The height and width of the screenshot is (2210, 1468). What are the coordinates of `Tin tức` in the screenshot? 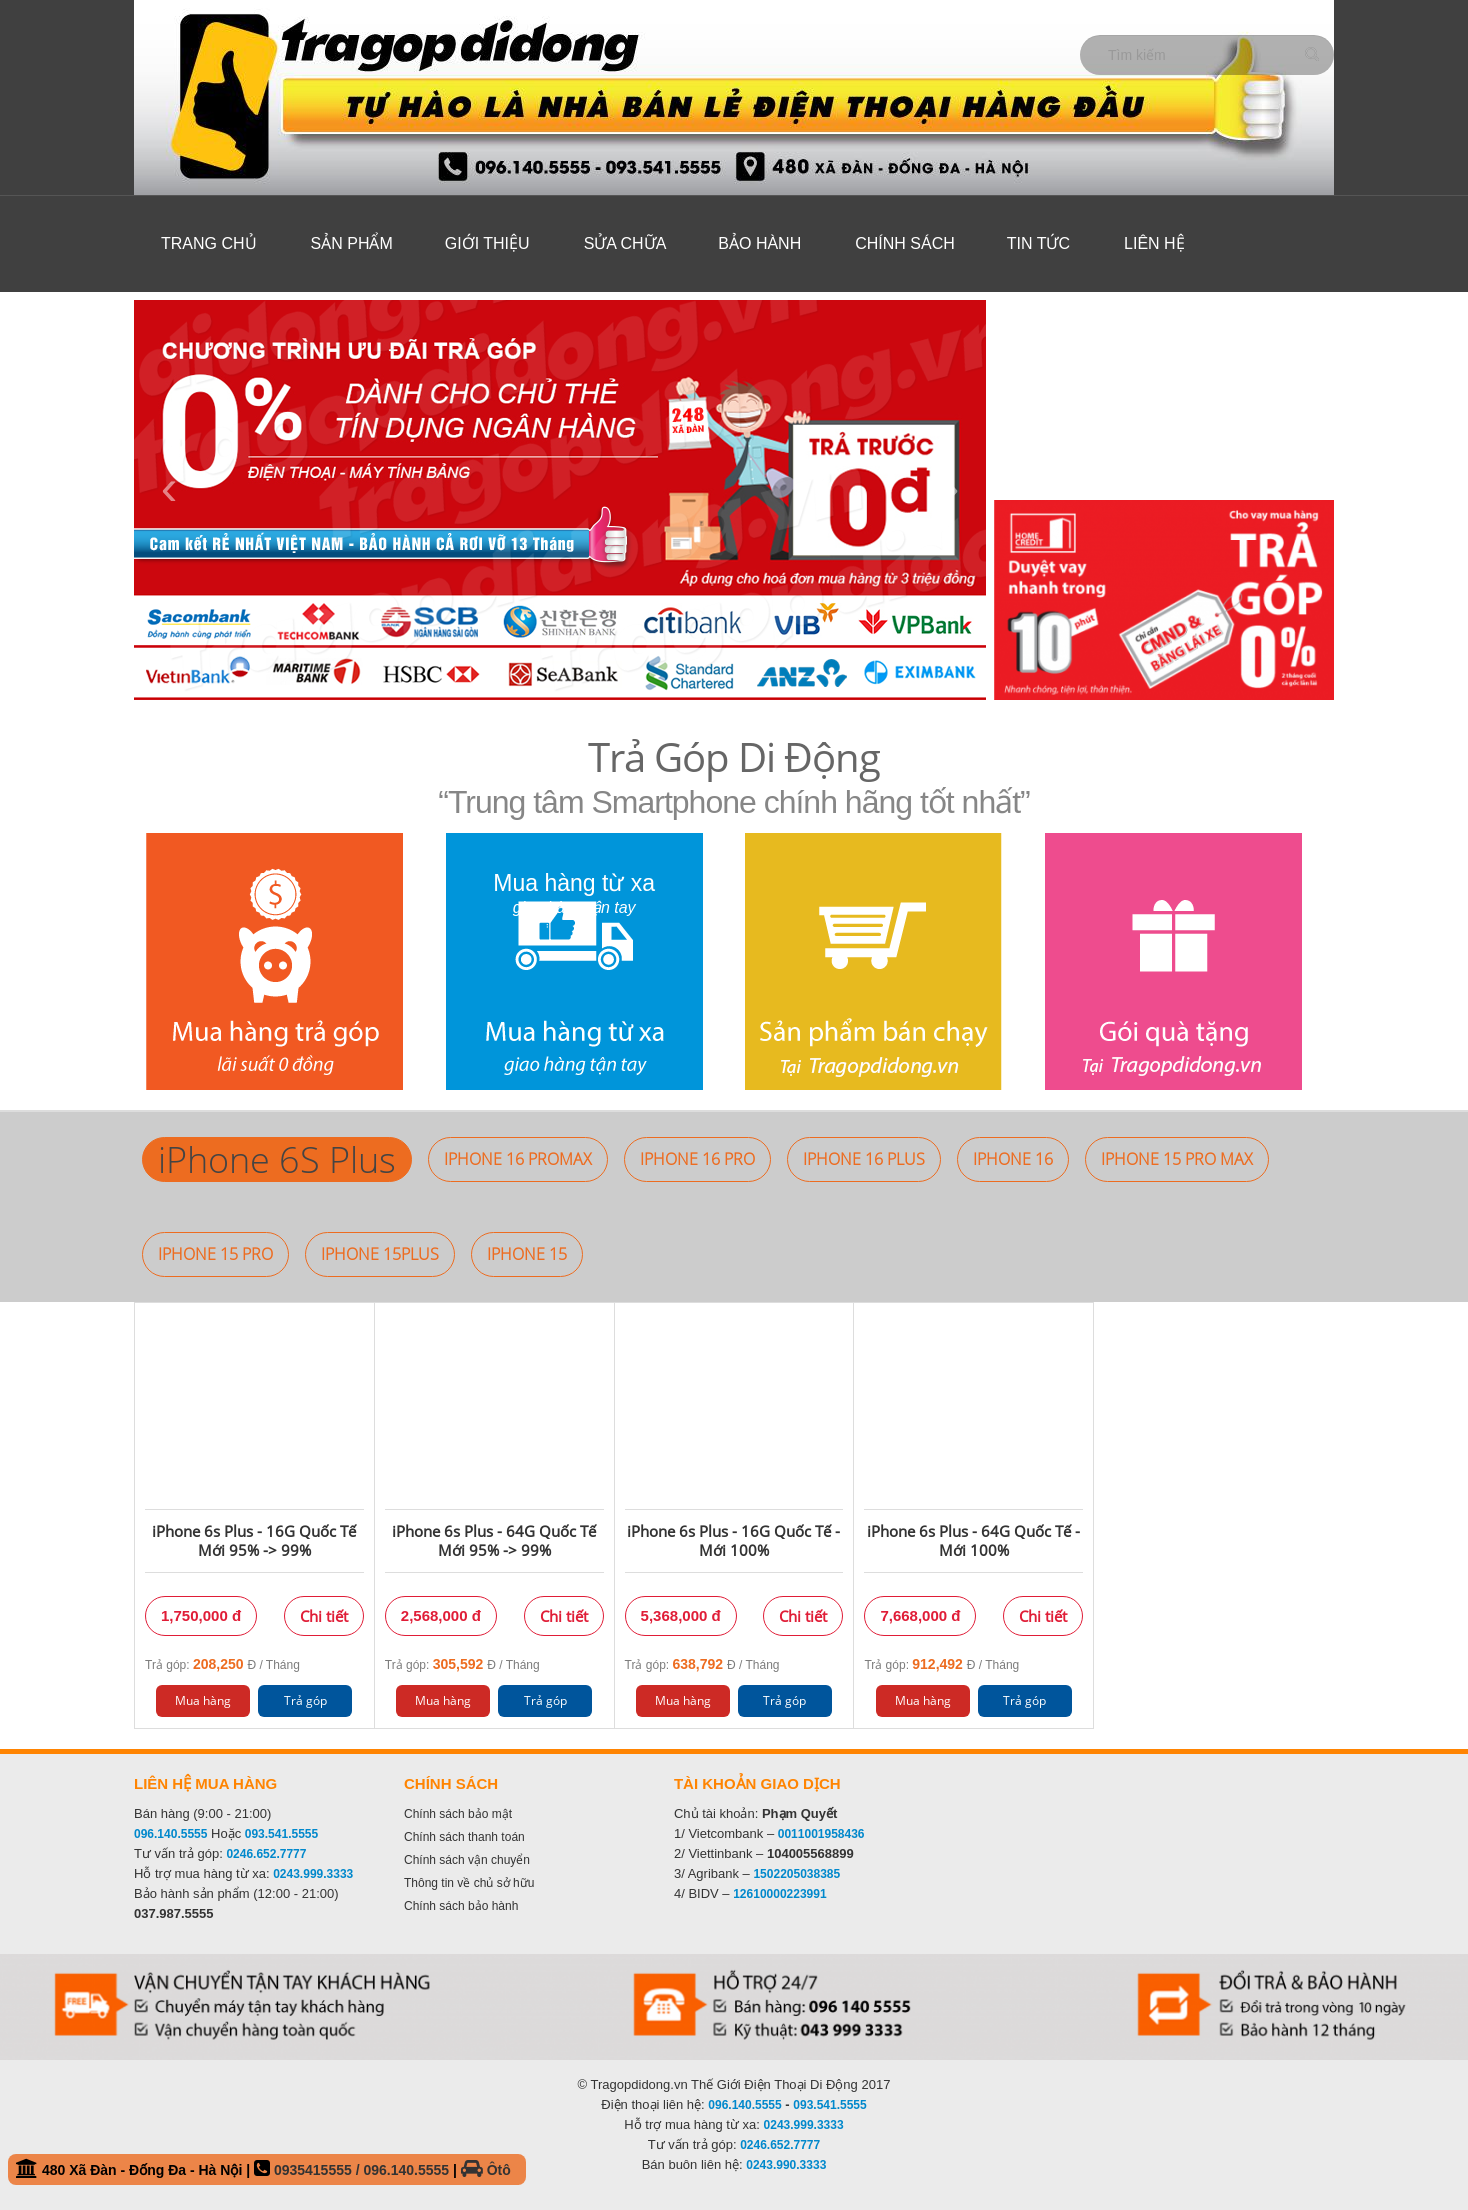 It's located at (1038, 243).